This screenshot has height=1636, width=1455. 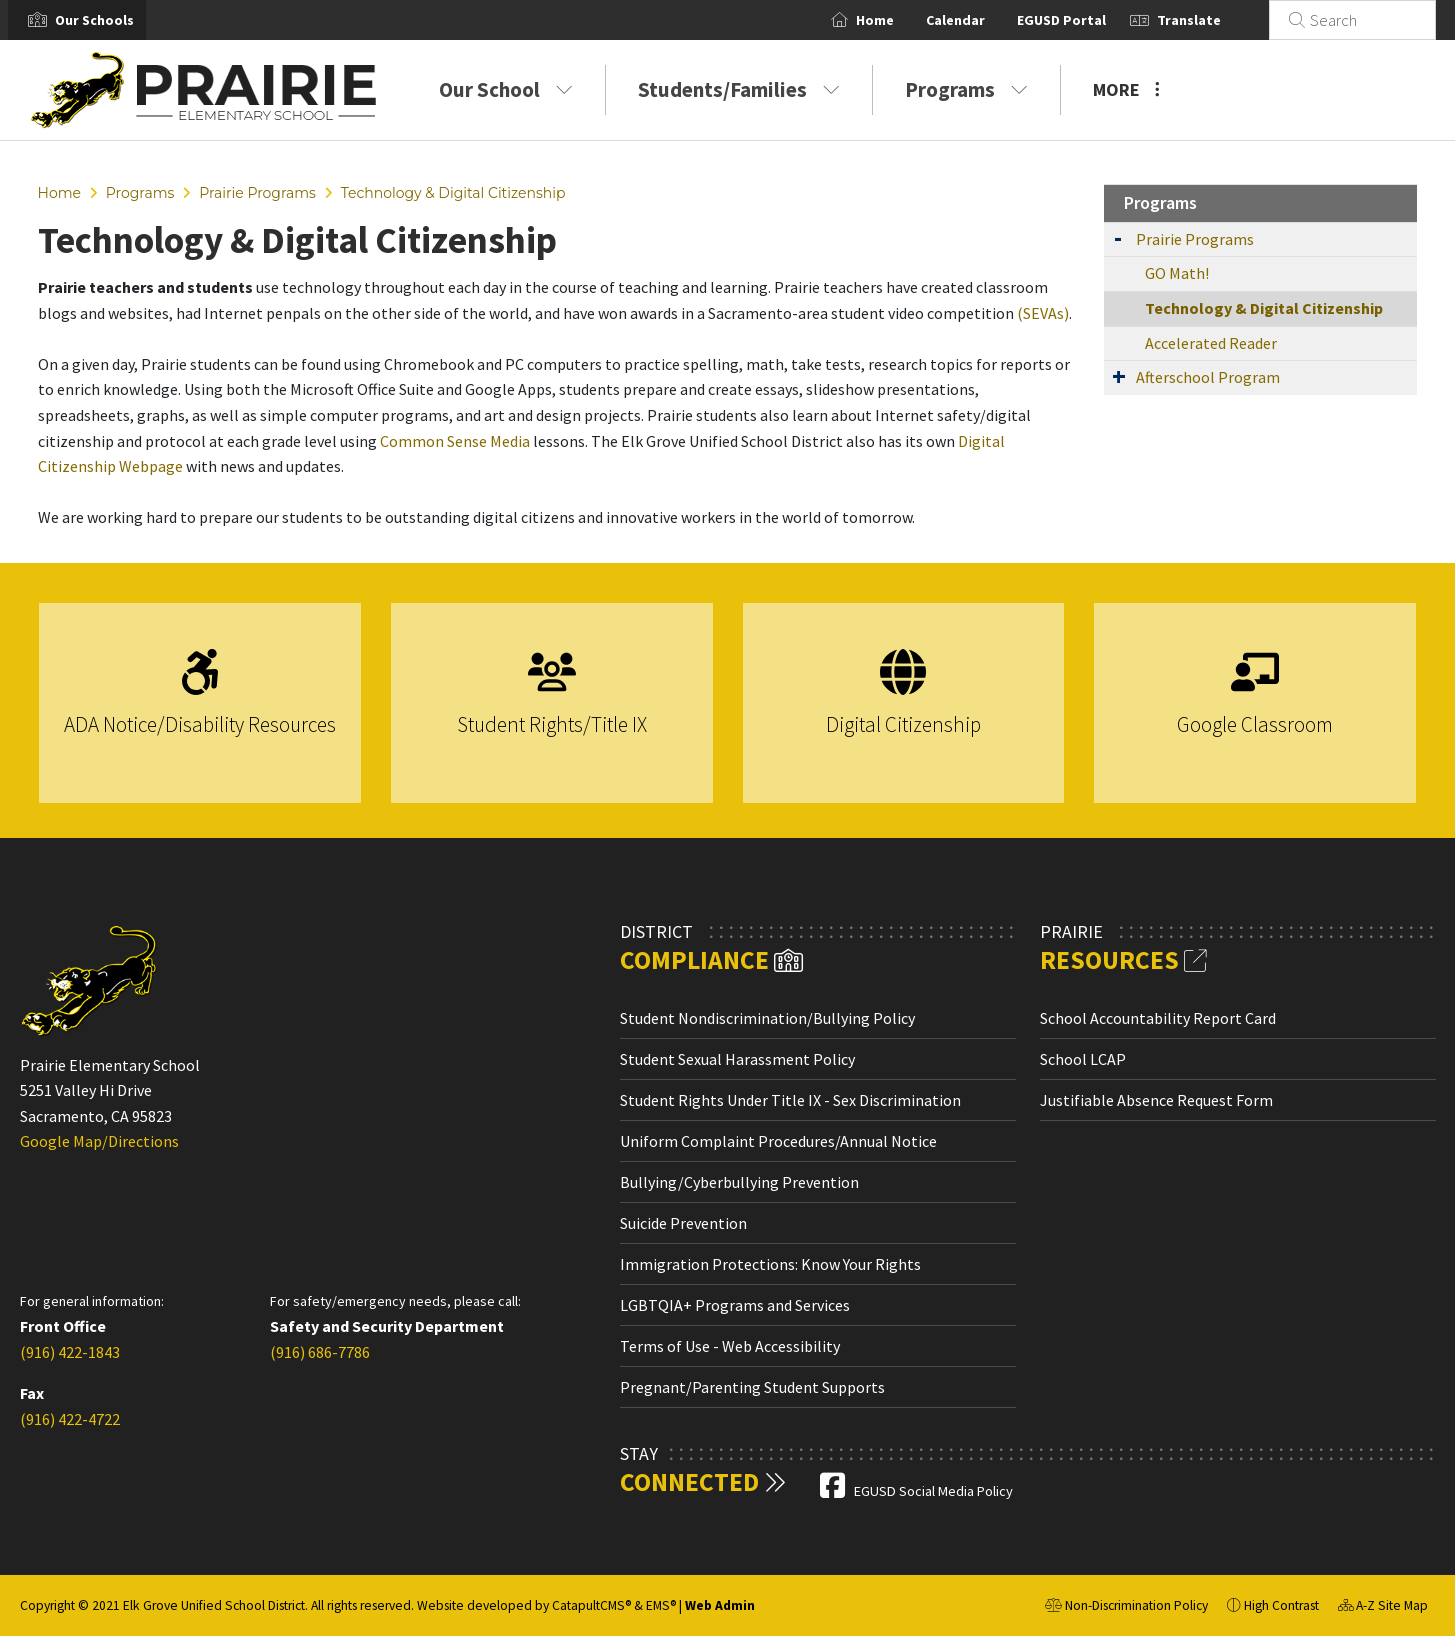 What do you see at coordinates (455, 441) in the screenshot?
I see `Common Sense Media` at bounding box center [455, 441].